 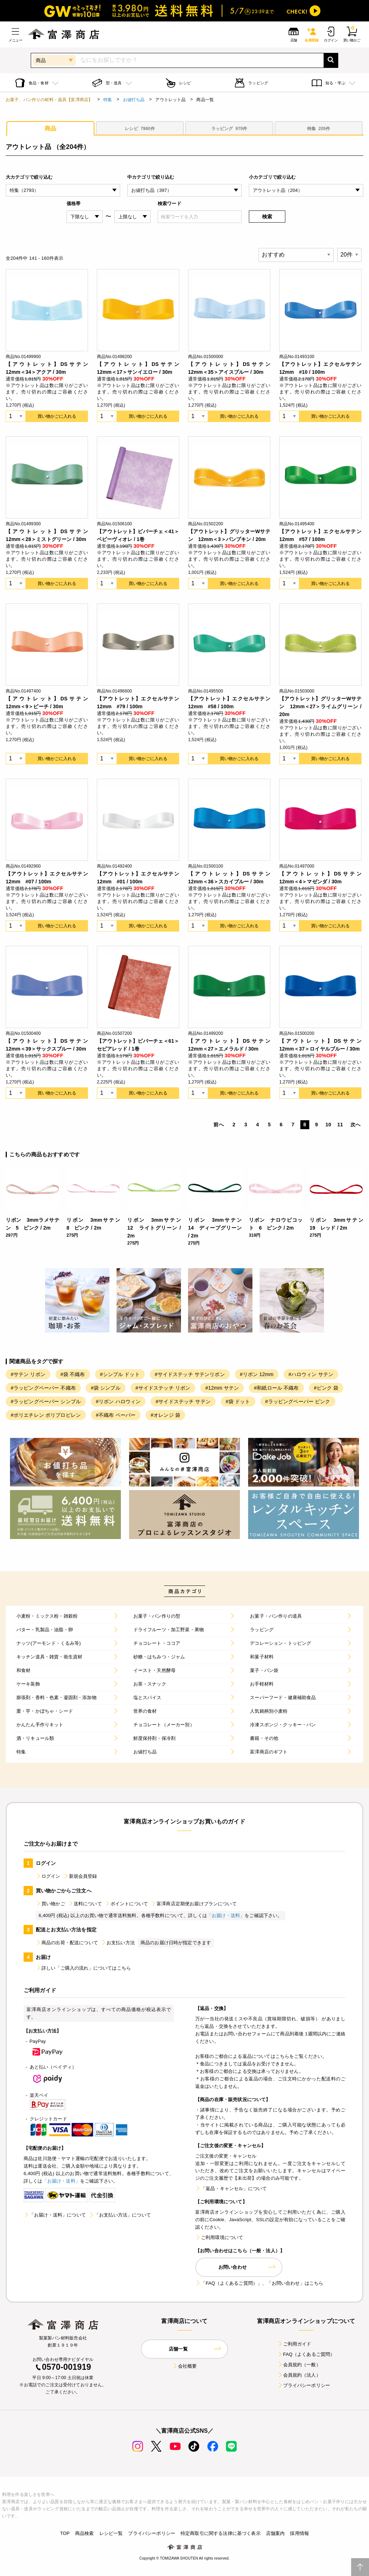 I want to click on 買い物かご, so click(x=50, y=1903).